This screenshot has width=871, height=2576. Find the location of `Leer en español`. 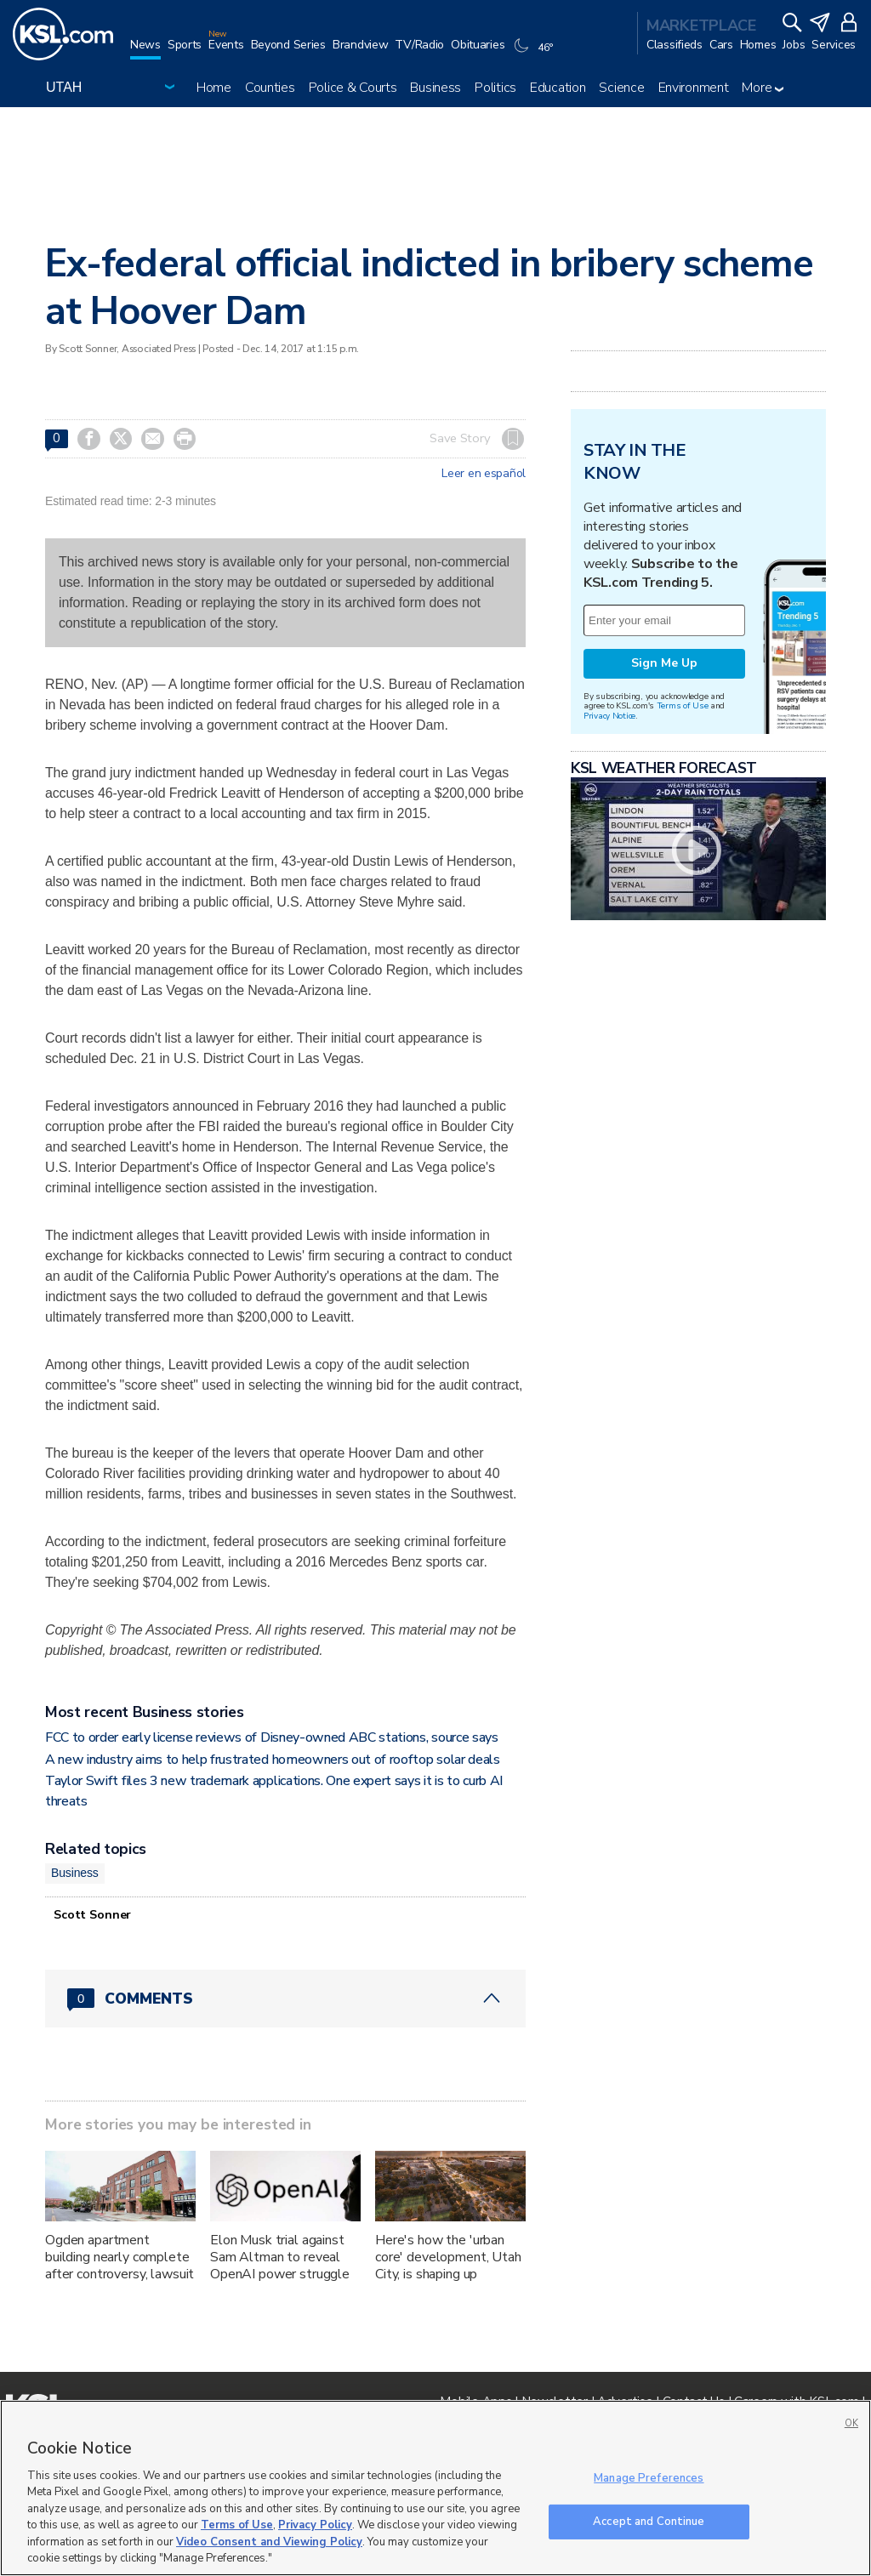

Leer en español is located at coordinates (483, 474).